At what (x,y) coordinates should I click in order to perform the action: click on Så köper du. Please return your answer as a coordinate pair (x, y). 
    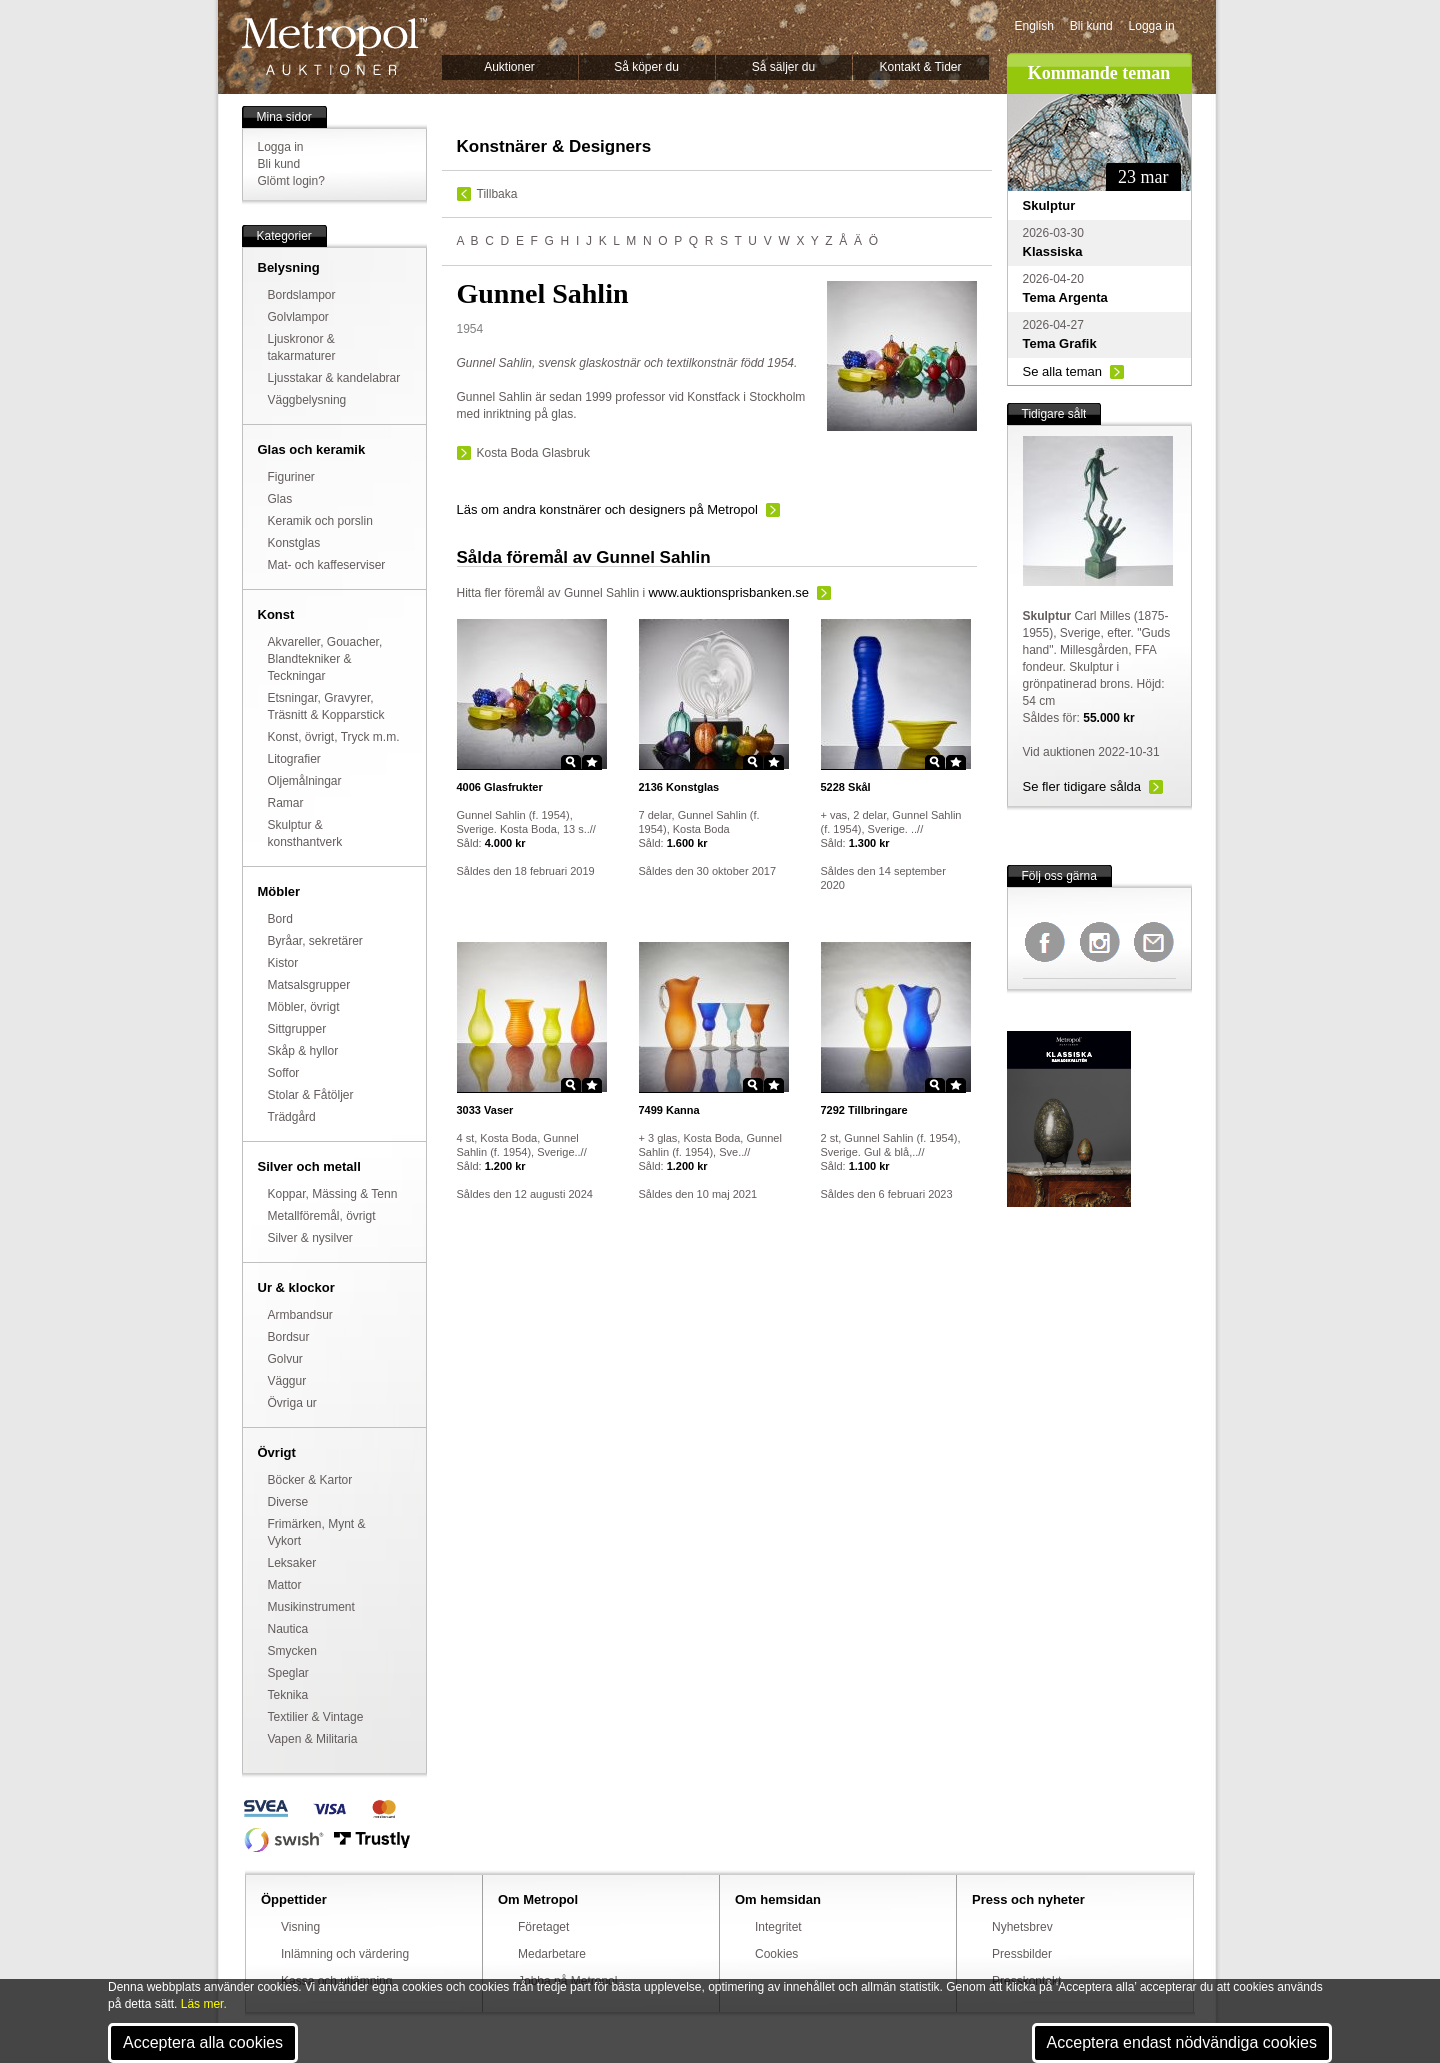
    Looking at the image, I should click on (646, 67).